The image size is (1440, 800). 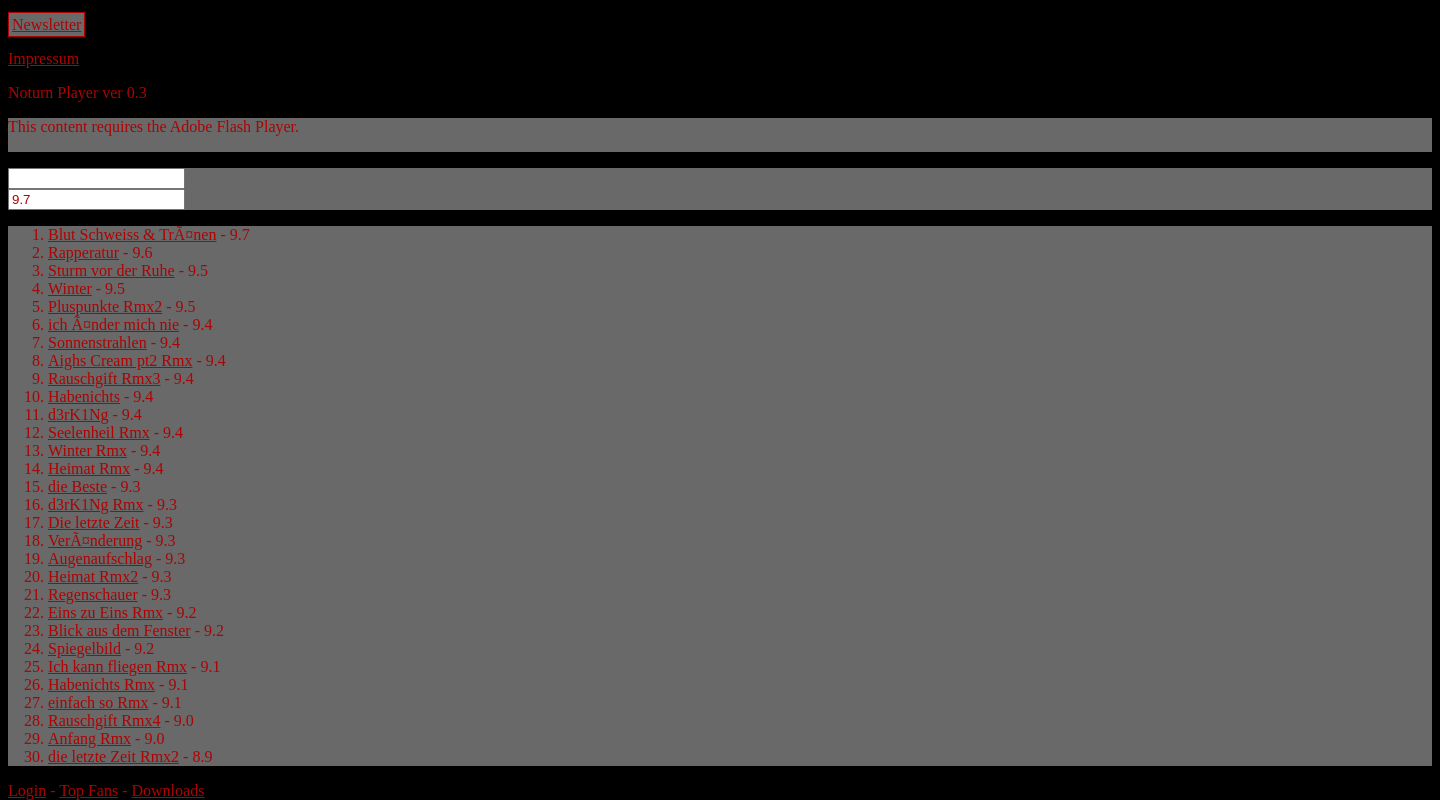 I want to click on Eins zu Eins Rmx, so click(x=105, y=612).